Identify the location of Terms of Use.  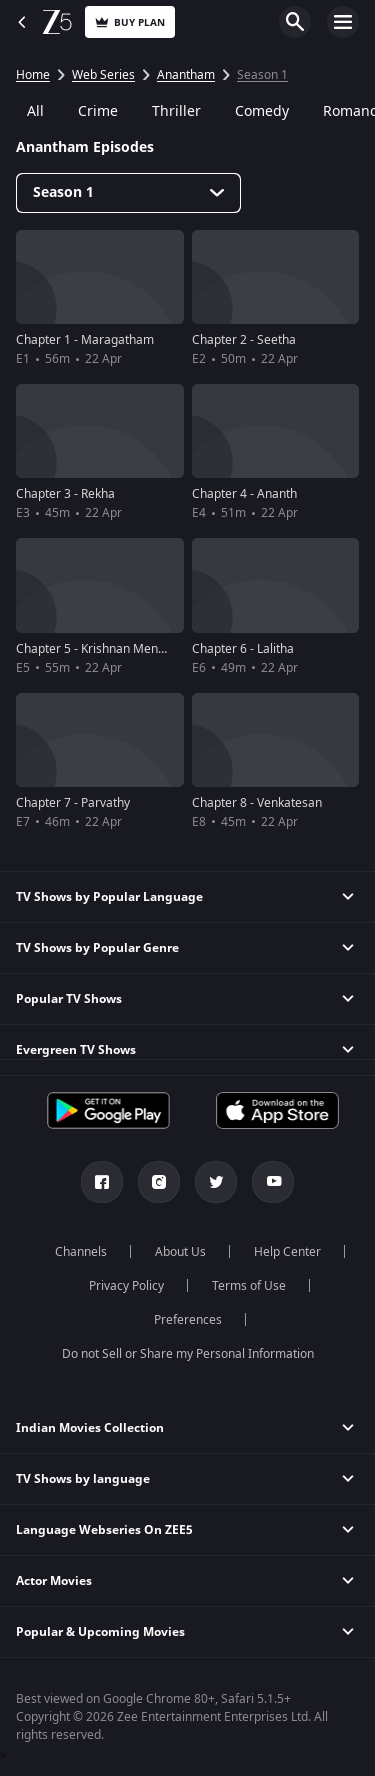
(249, 1286).